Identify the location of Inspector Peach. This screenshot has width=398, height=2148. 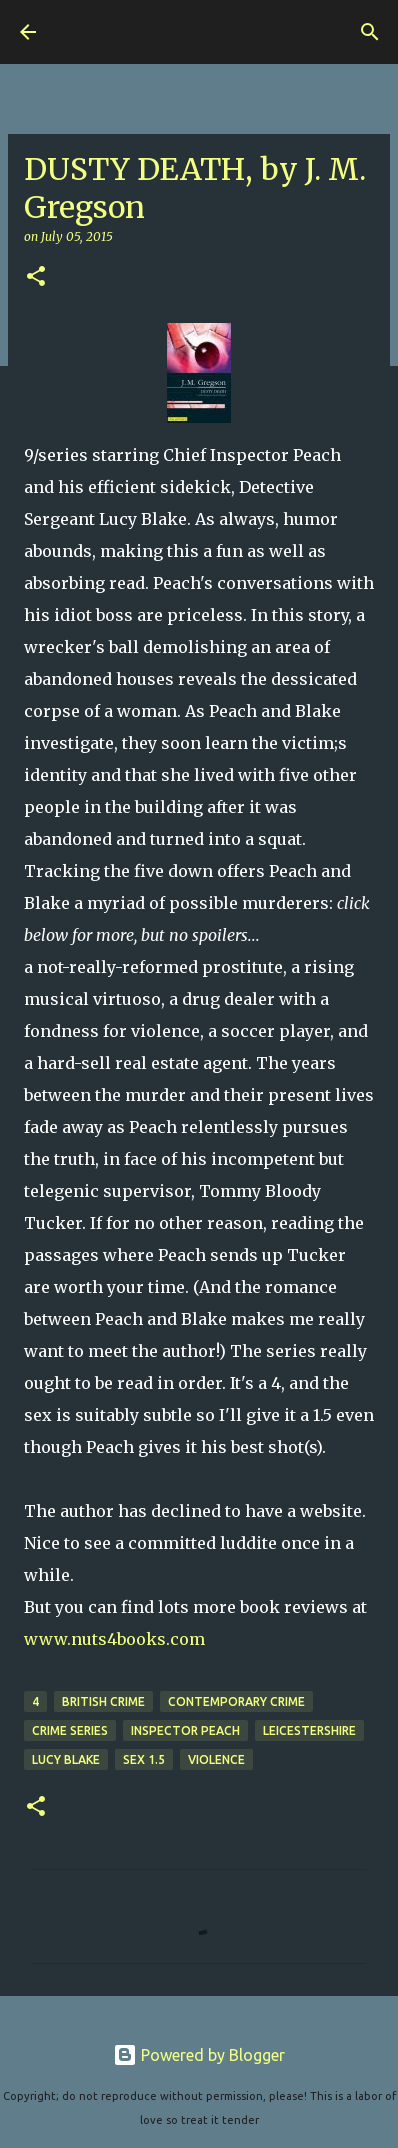
(185, 1730).